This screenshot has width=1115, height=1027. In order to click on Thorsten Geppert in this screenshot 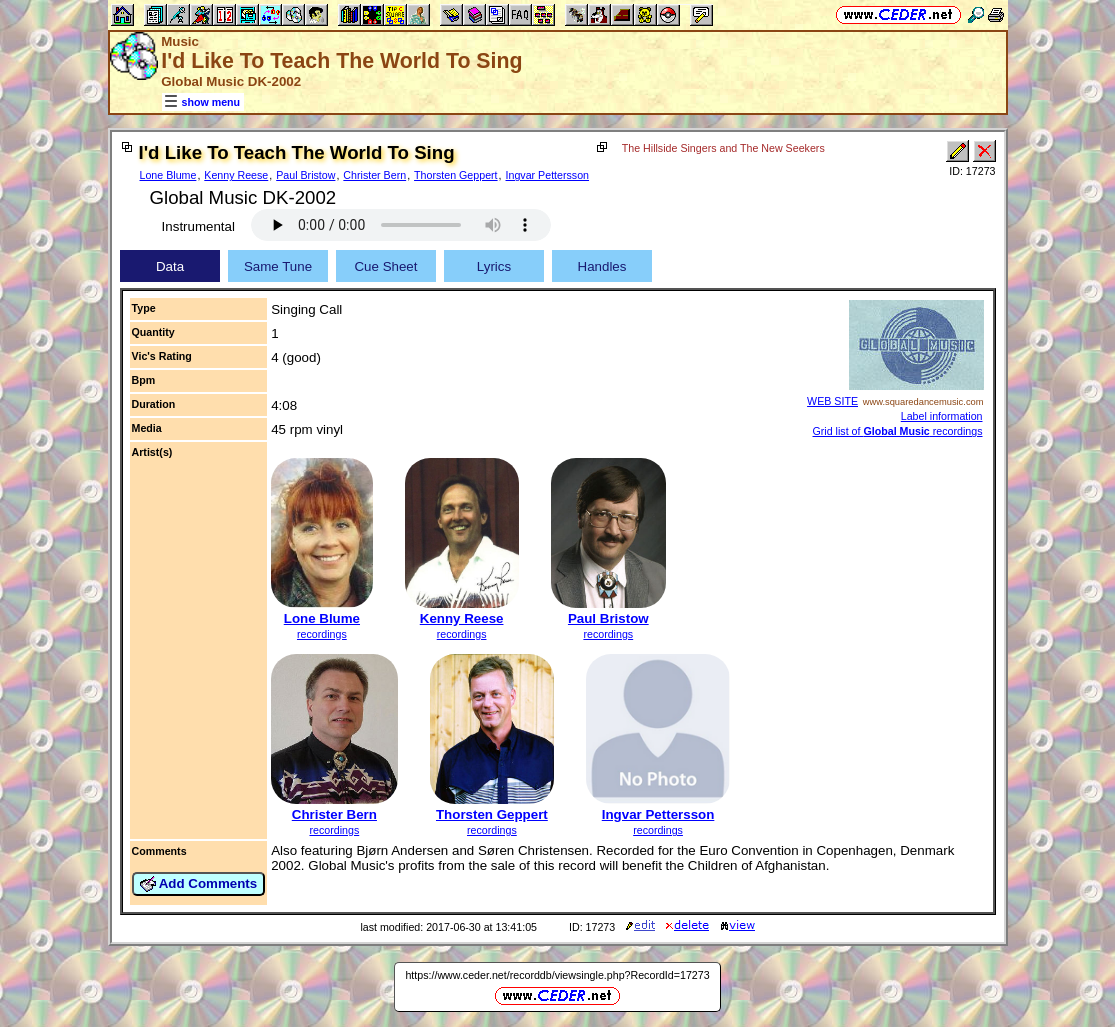, I will do `click(456, 175)`.